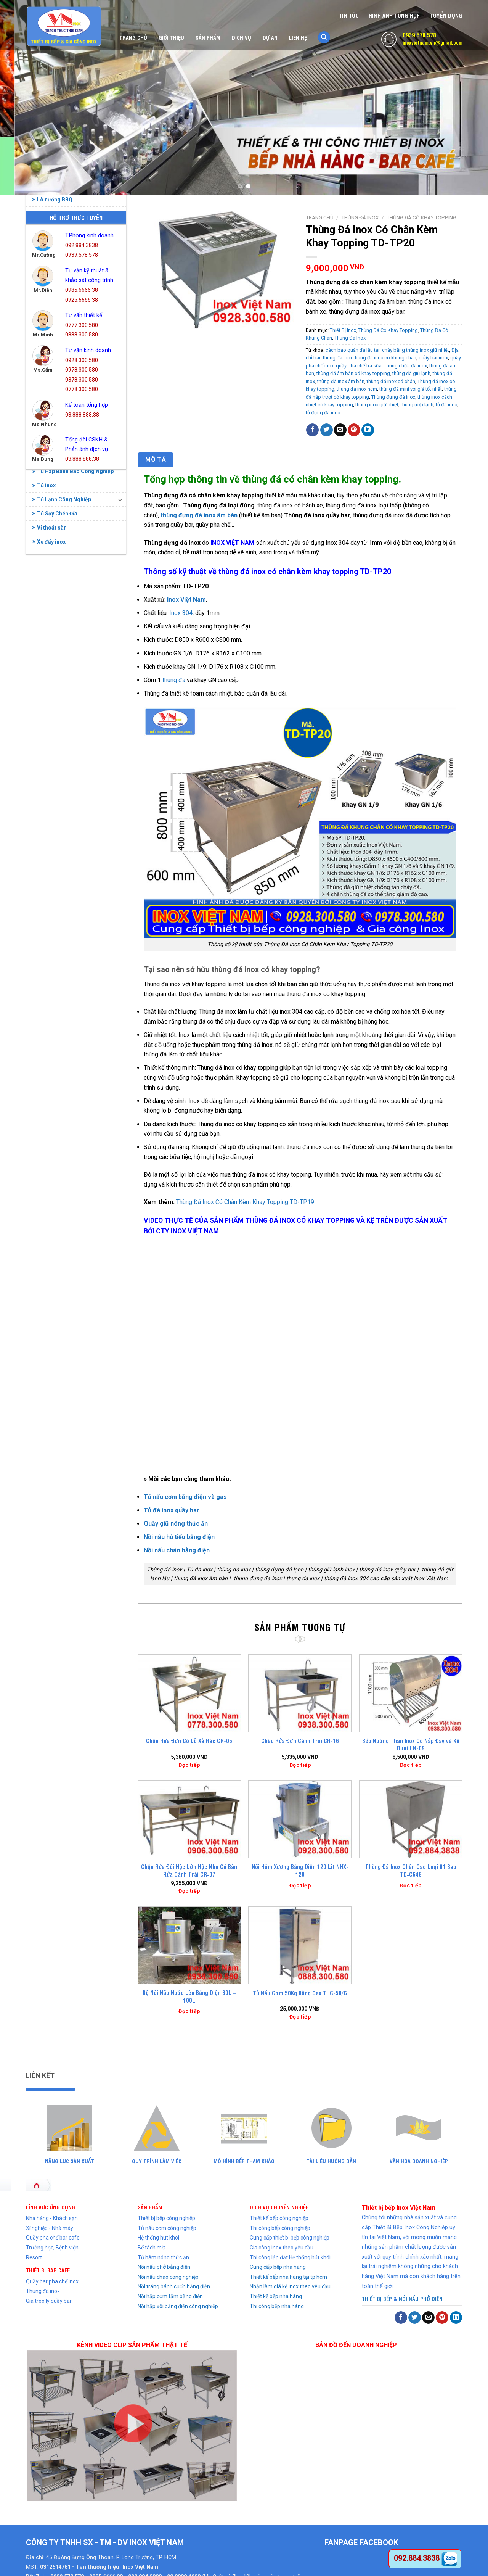  I want to click on THIẾT BỊ BAR CAFE, so click(48, 2269).